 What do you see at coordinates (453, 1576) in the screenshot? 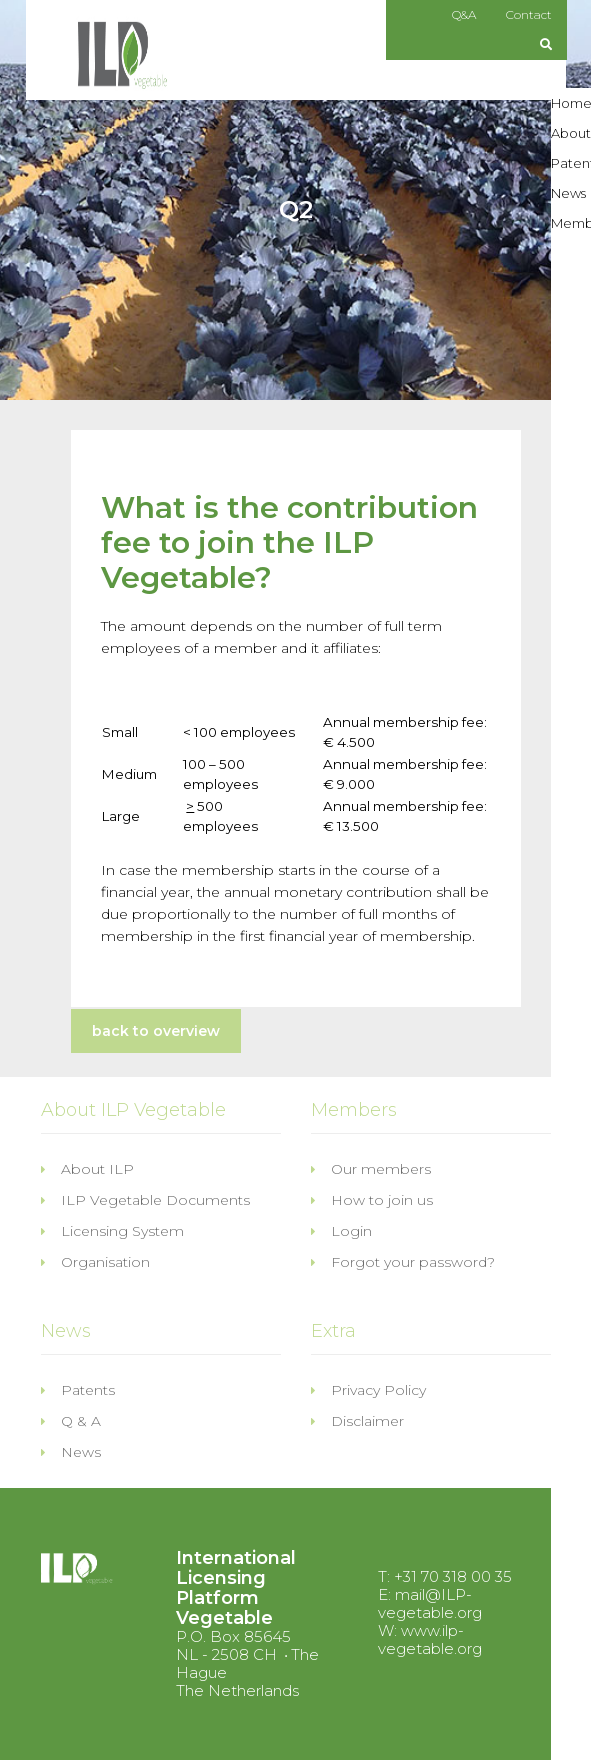
I see `+31 70 318 00 35` at bounding box center [453, 1576].